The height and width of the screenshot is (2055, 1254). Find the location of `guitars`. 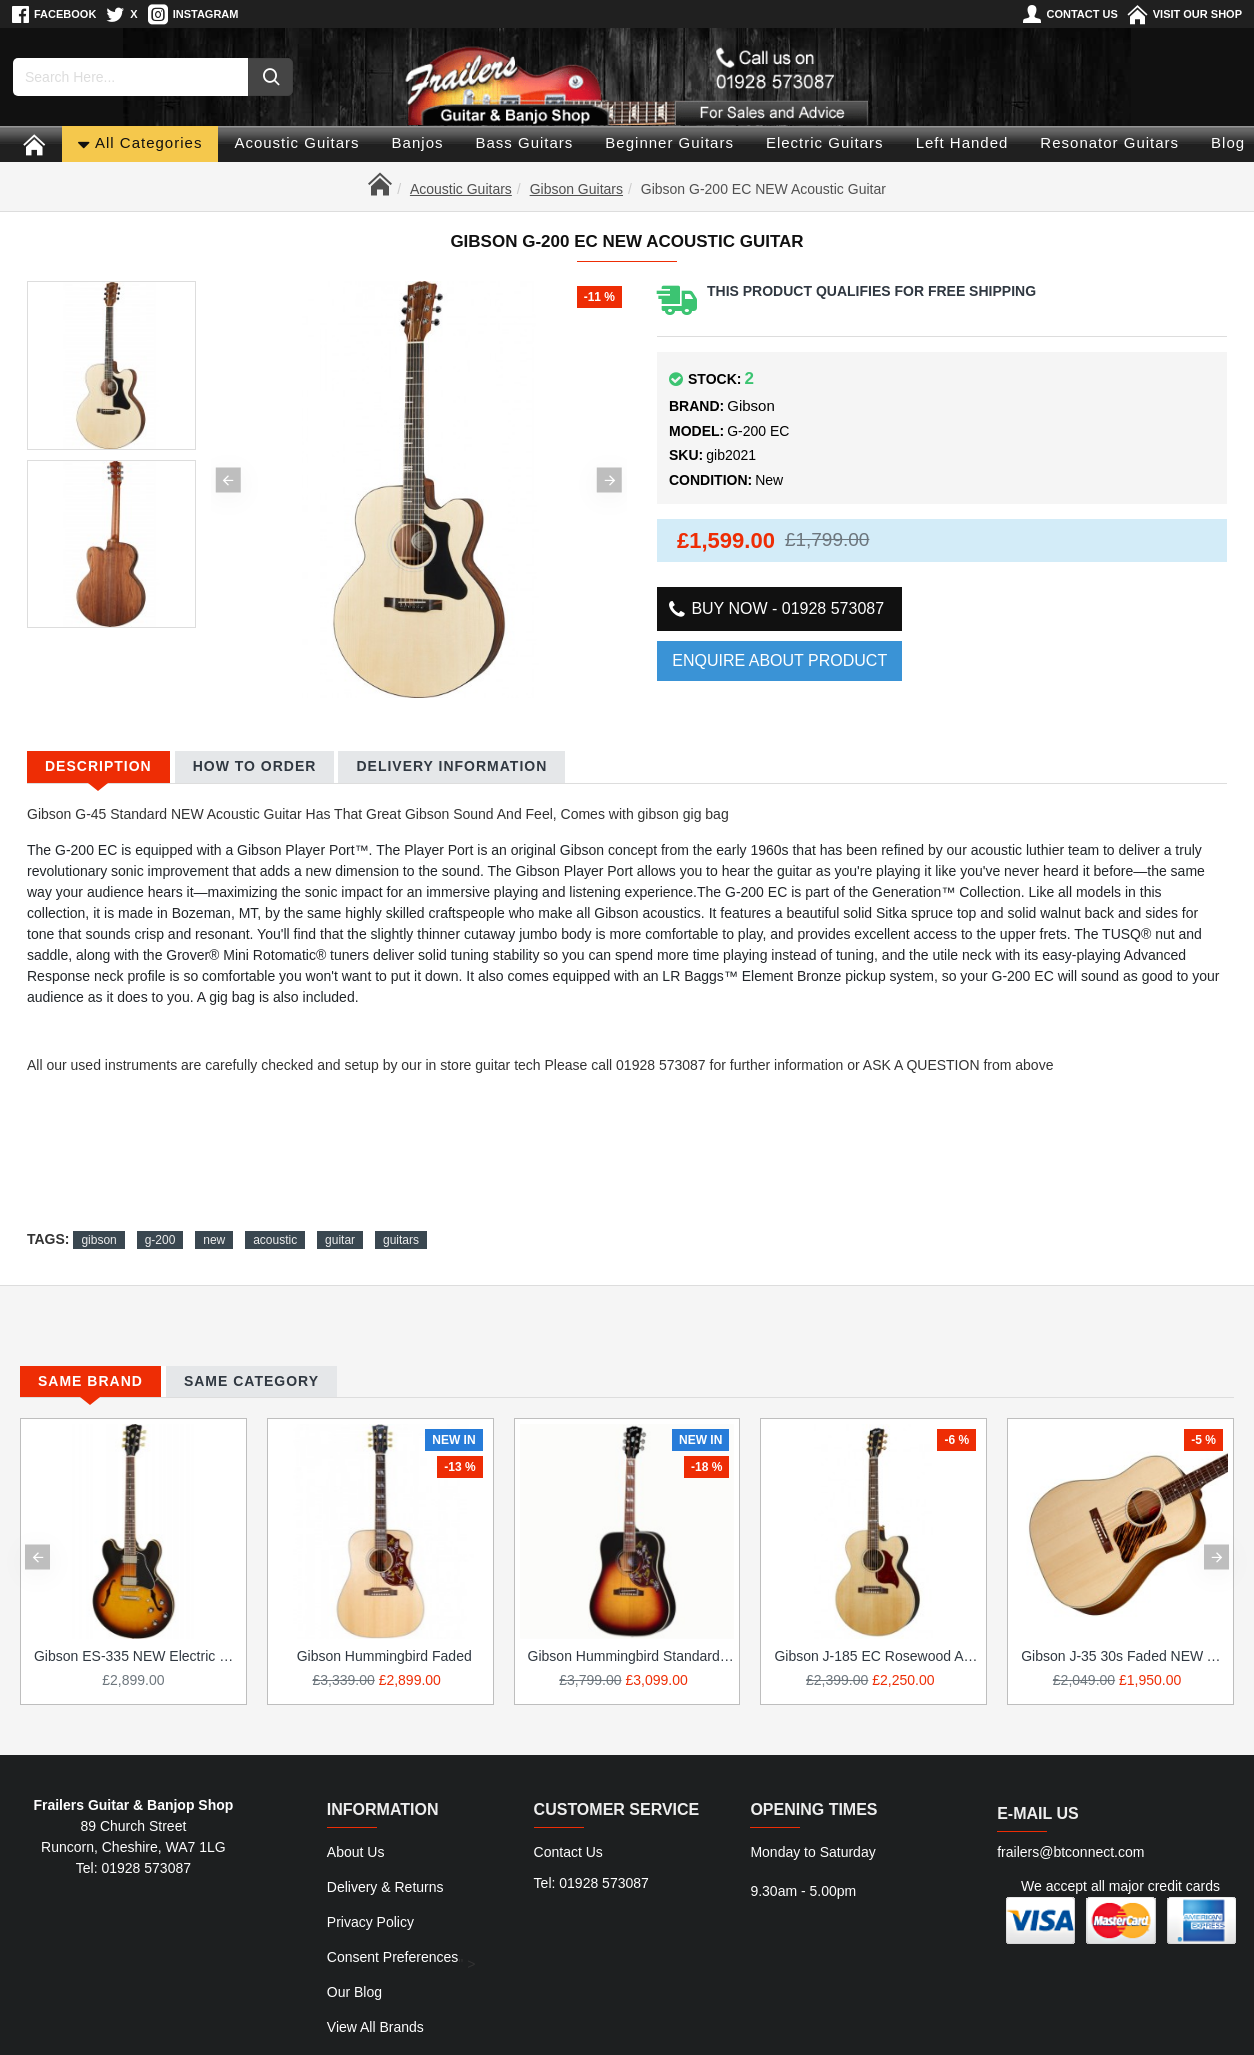

guitars is located at coordinates (401, 1216).